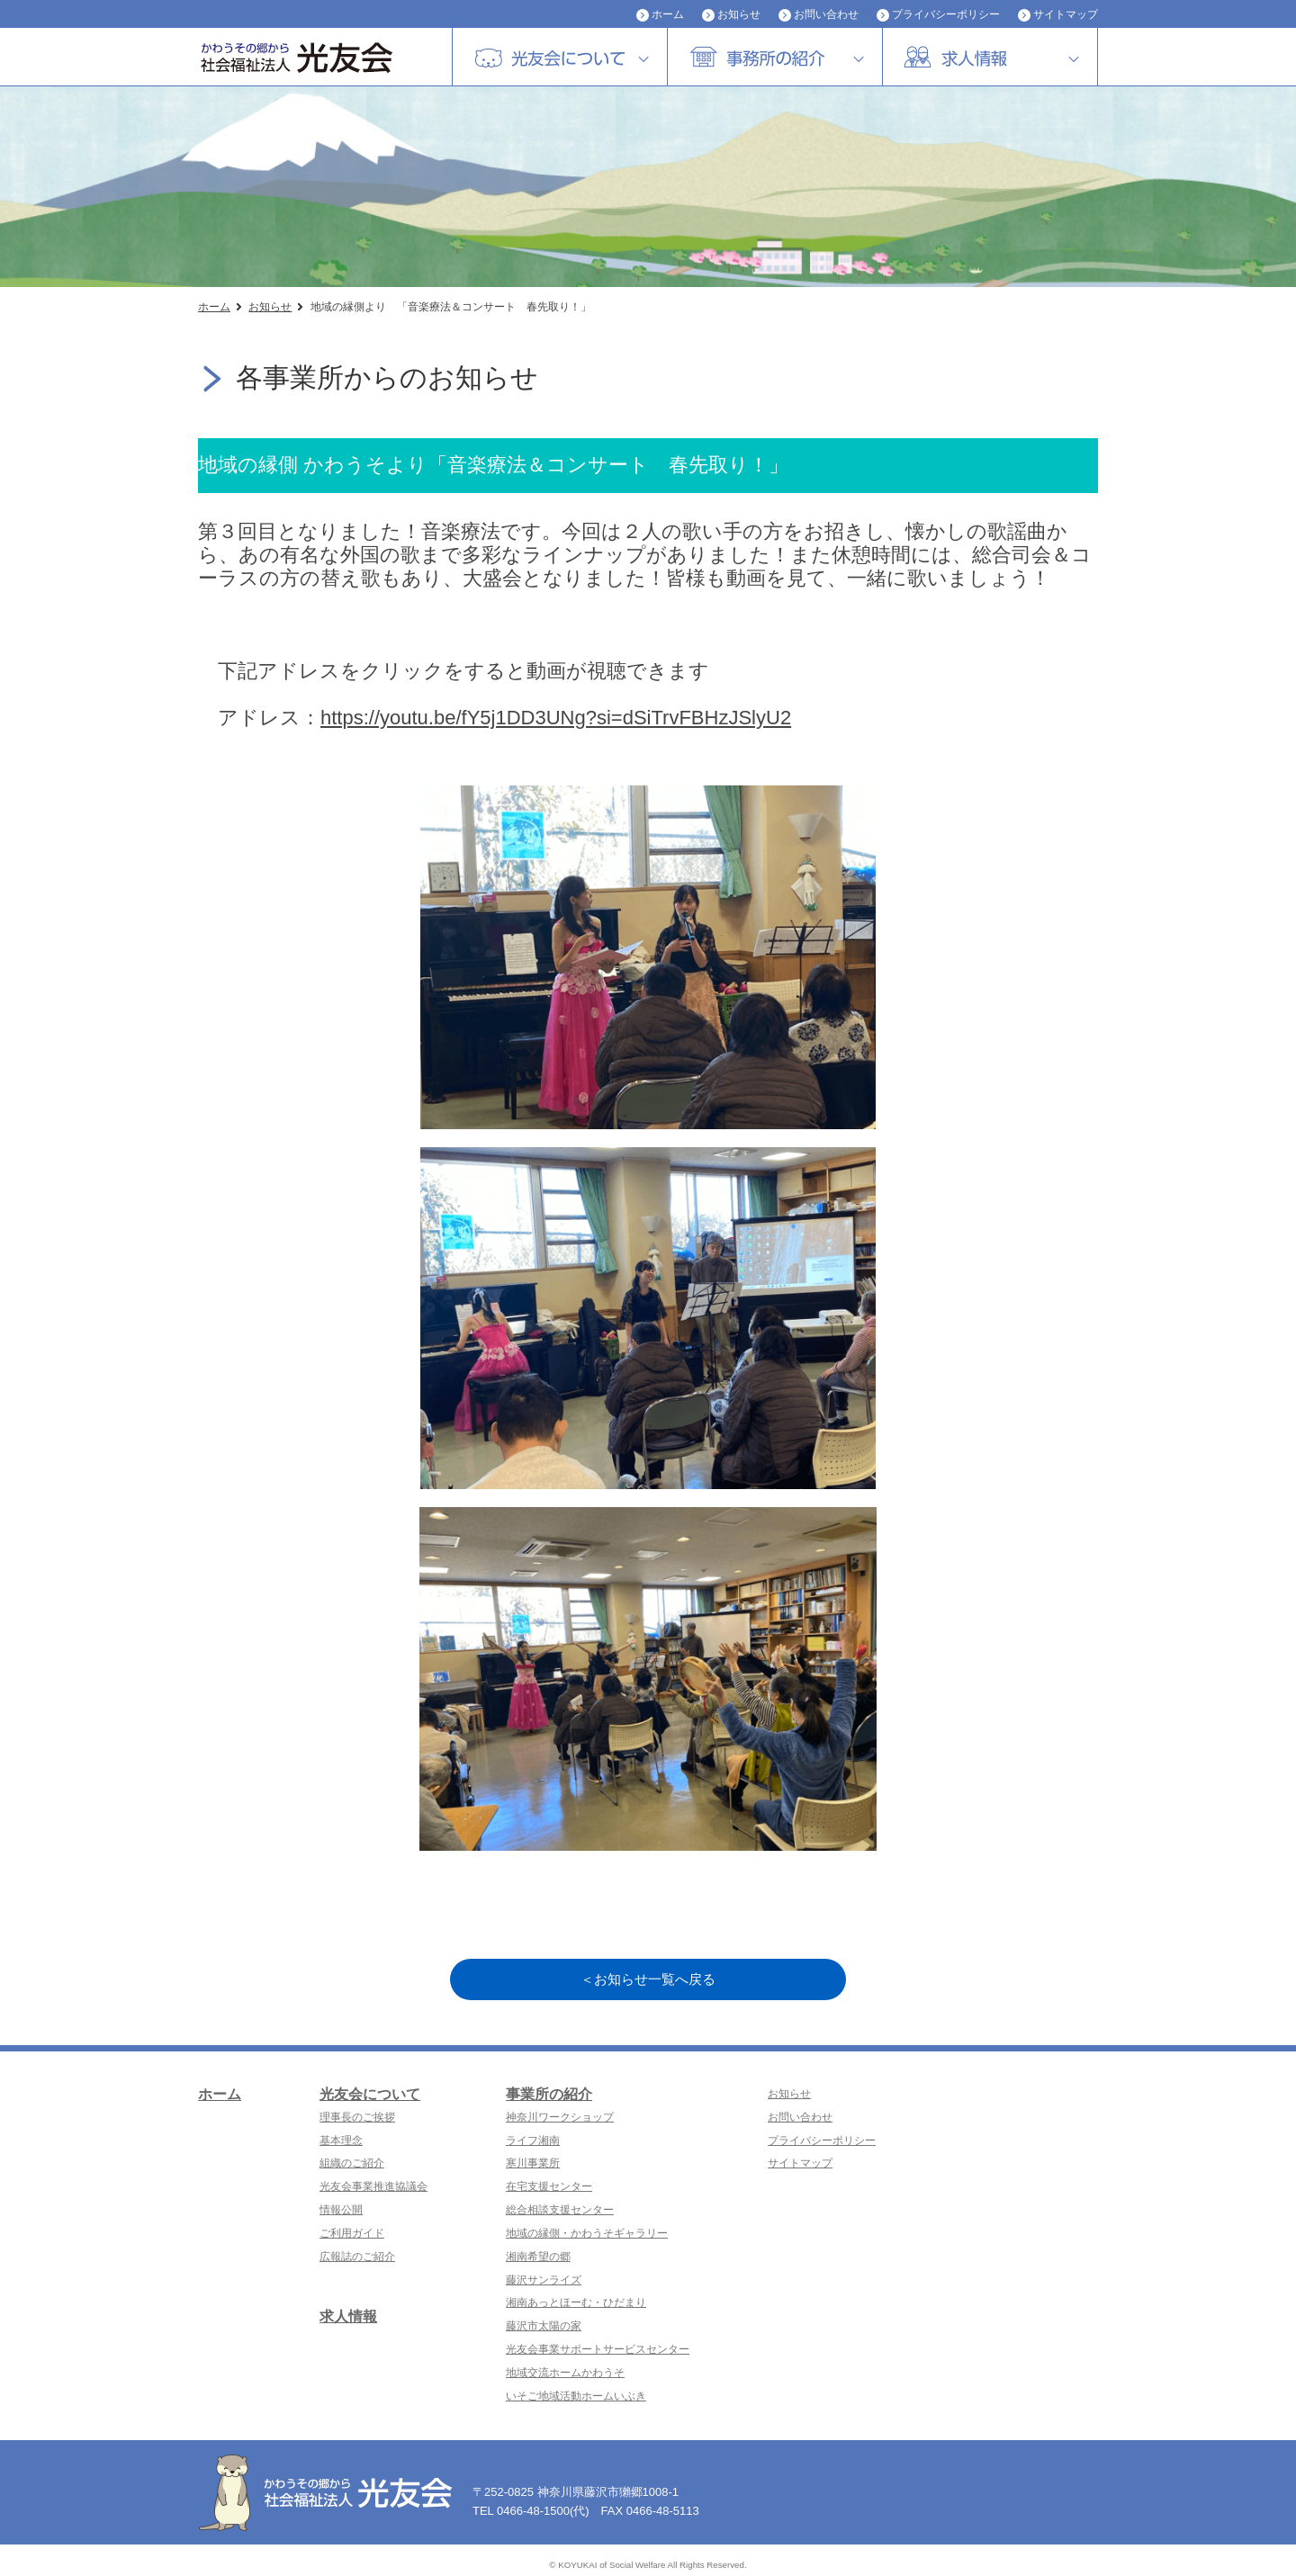 The width and height of the screenshot is (1296, 2576). Describe the element at coordinates (543, 2280) in the screenshot. I see `藤沢サンライズ` at that location.